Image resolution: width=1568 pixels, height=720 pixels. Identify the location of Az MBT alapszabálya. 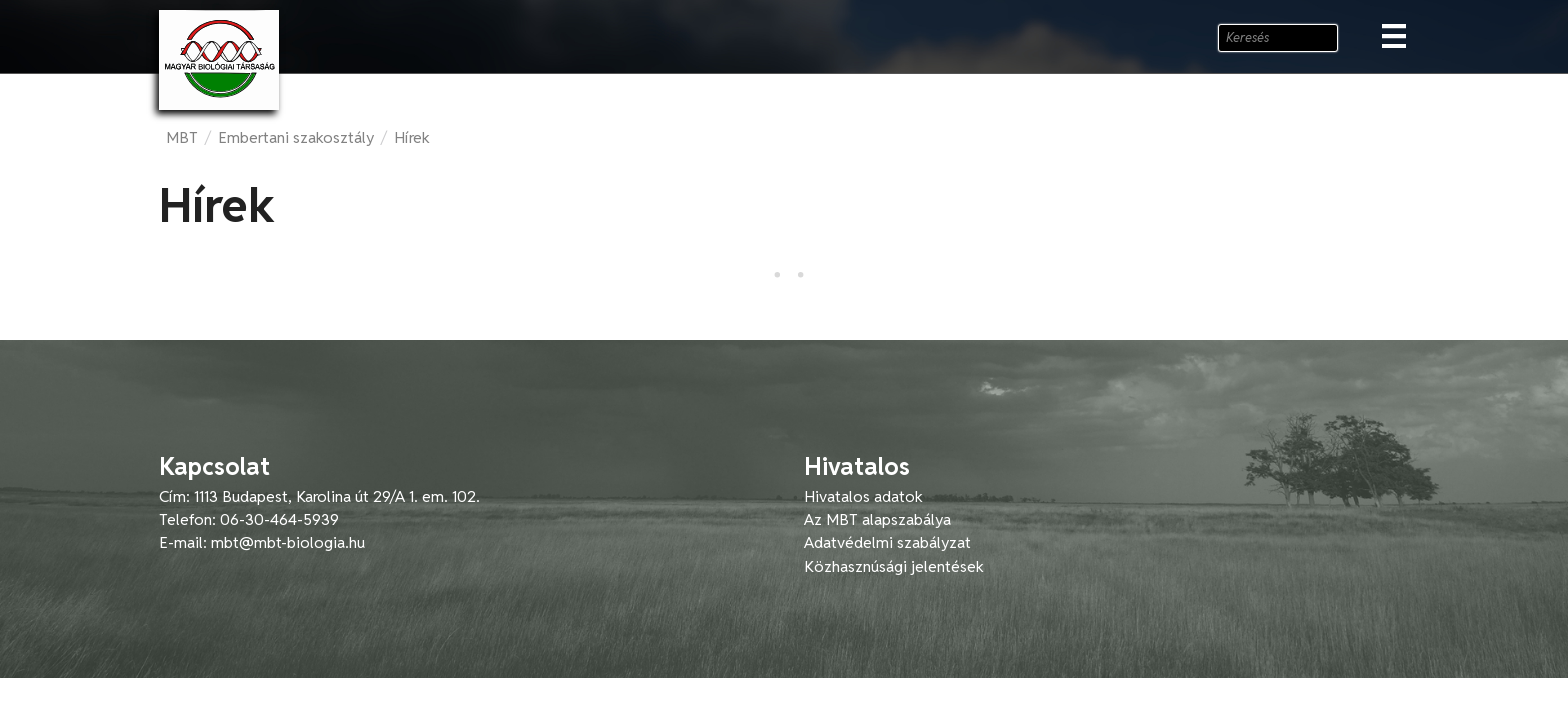
(877, 519).